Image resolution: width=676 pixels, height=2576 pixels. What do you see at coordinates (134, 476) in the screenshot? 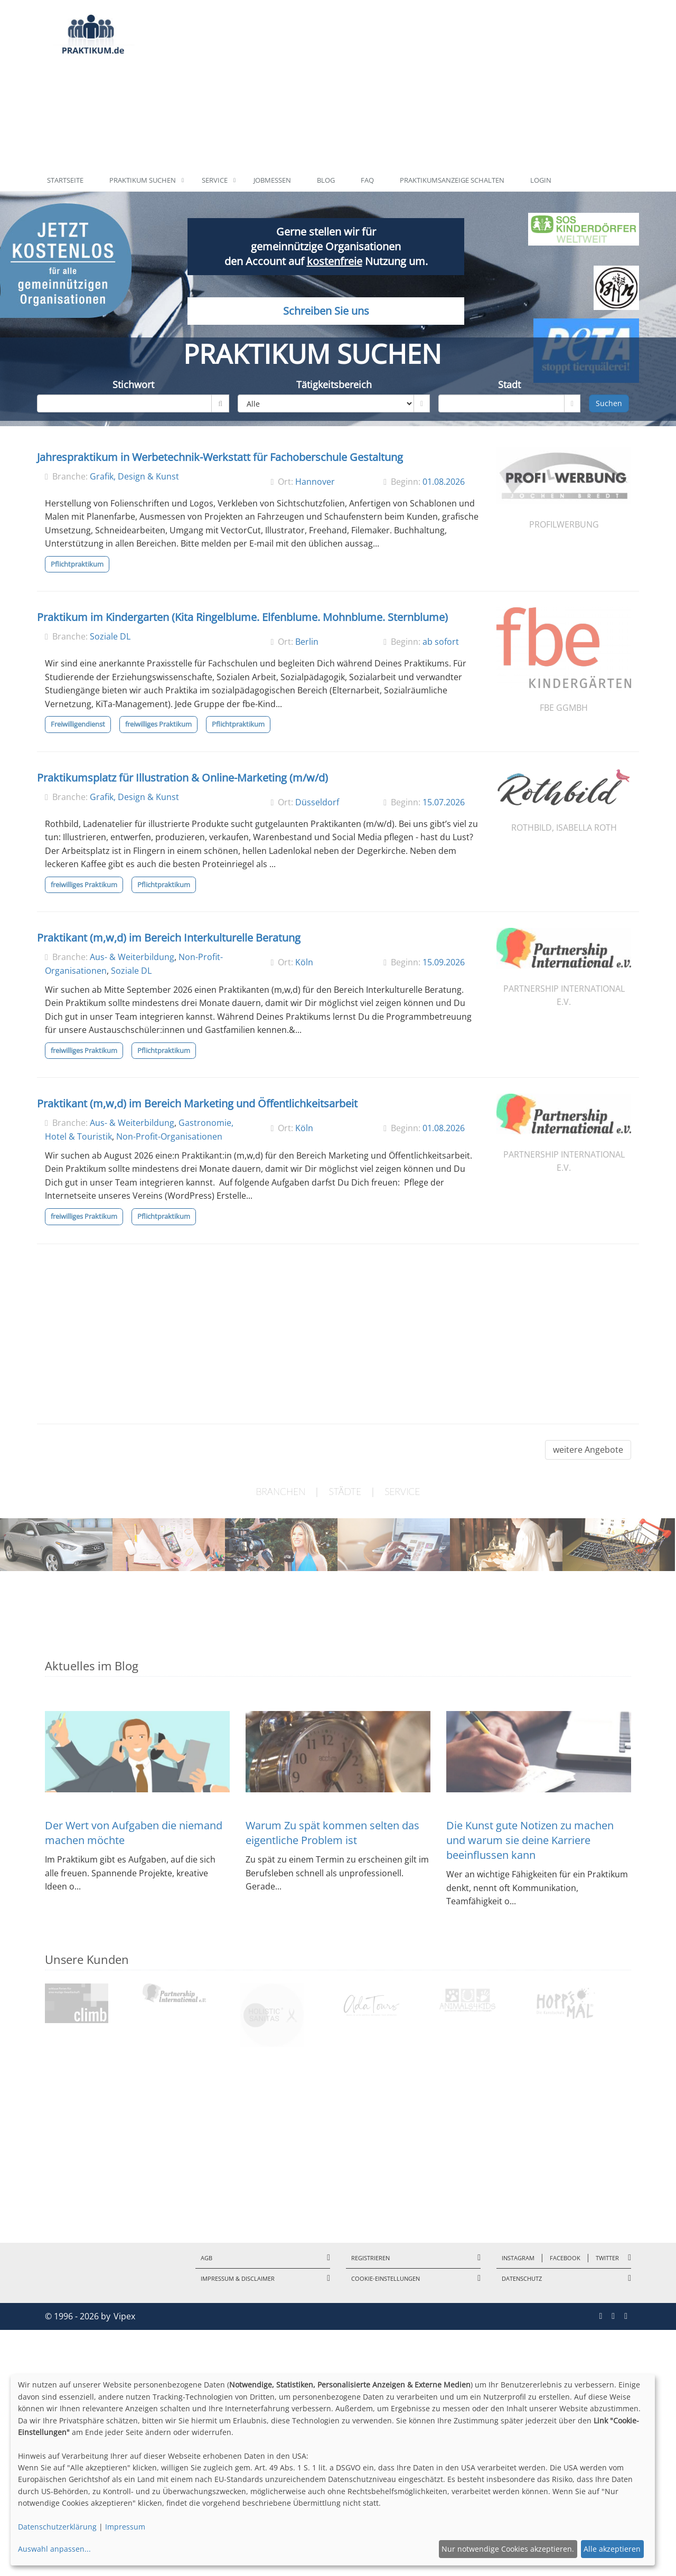
I see `Grafik, Design & Kunst` at bounding box center [134, 476].